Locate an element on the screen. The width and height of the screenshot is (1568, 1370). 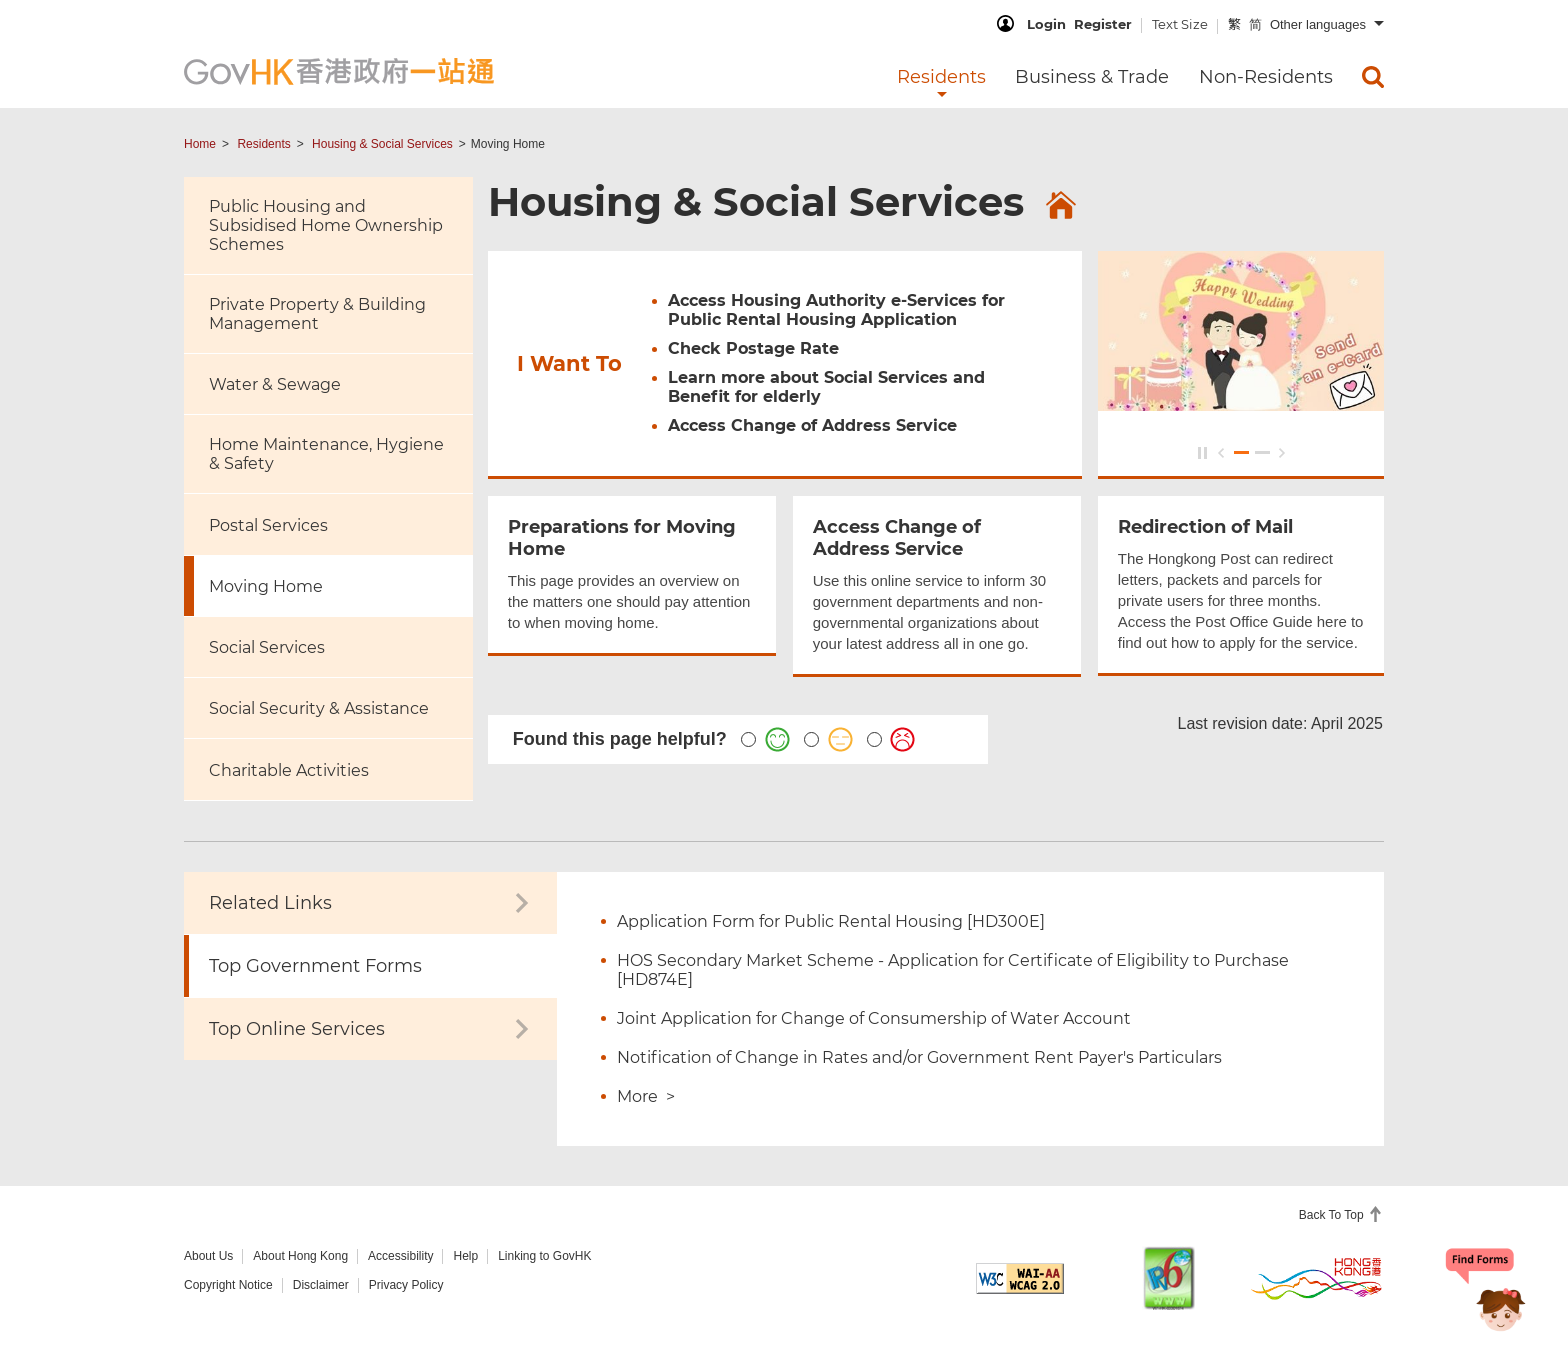
Application Form for Public Rental Housing [HD300E] is located at coordinates (831, 921).